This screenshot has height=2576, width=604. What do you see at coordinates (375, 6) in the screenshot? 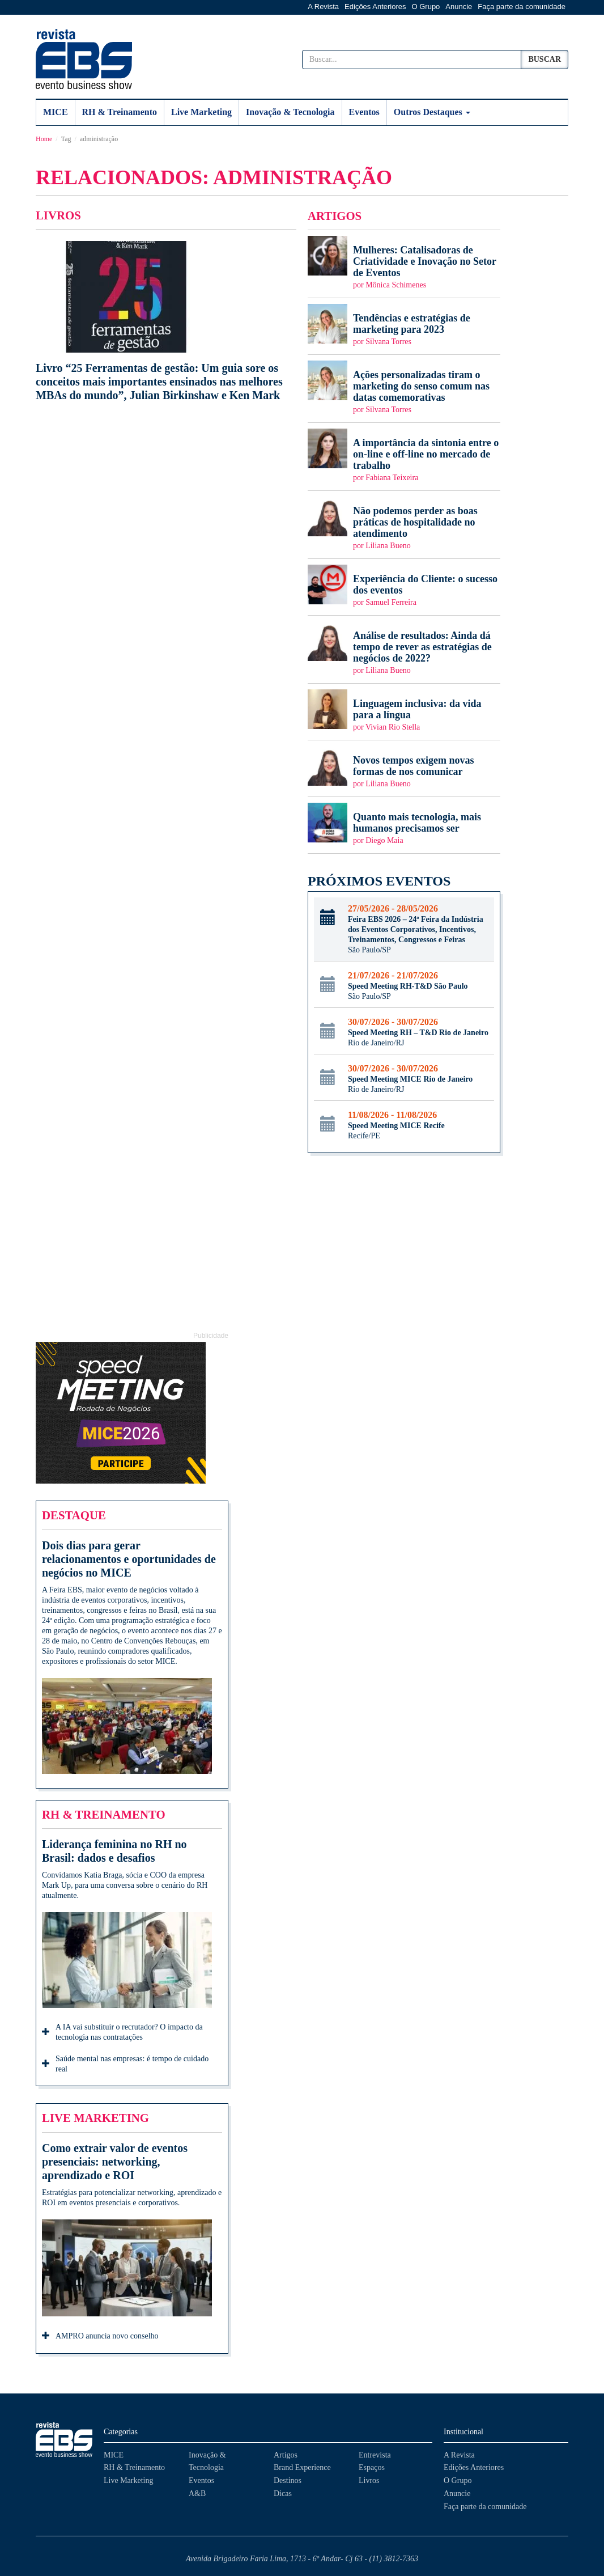
I see `Edições Anteriores` at bounding box center [375, 6].